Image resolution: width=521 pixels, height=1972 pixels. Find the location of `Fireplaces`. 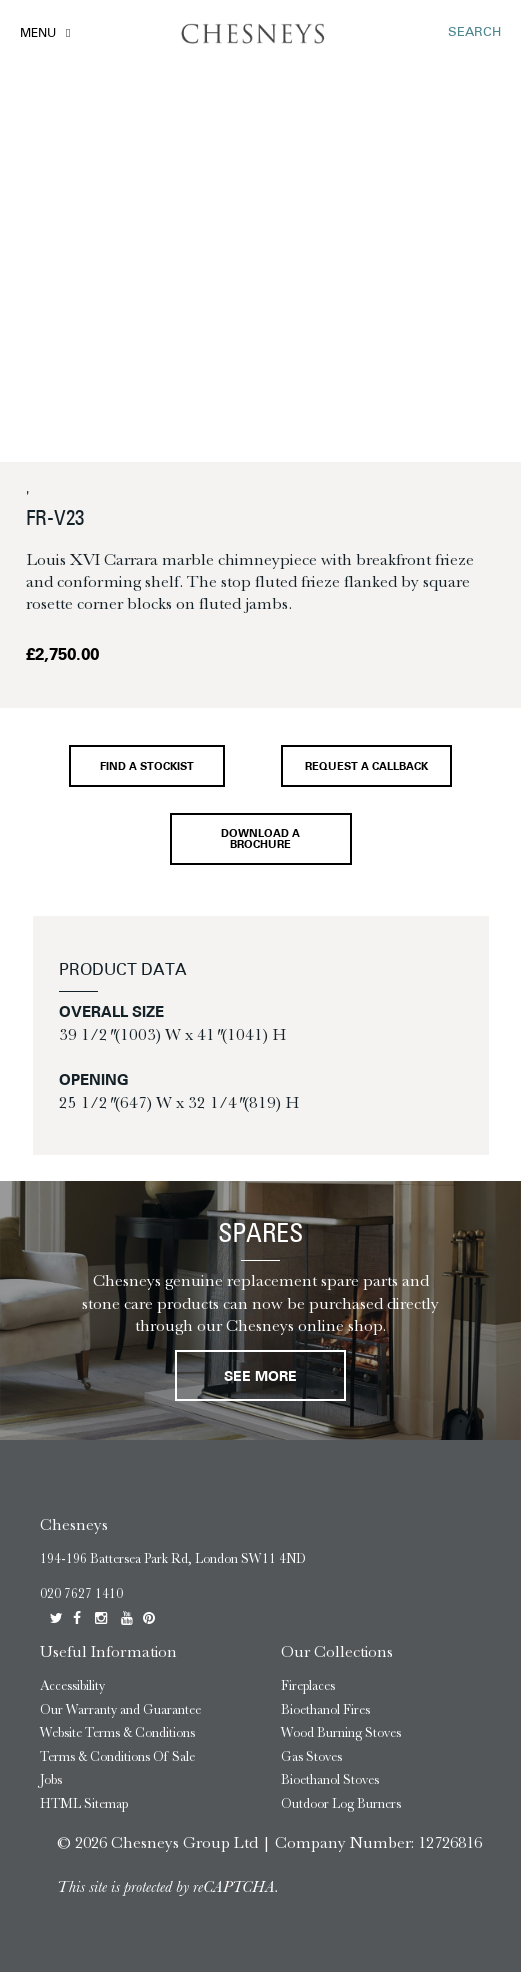

Fireplaces is located at coordinates (308, 1685).